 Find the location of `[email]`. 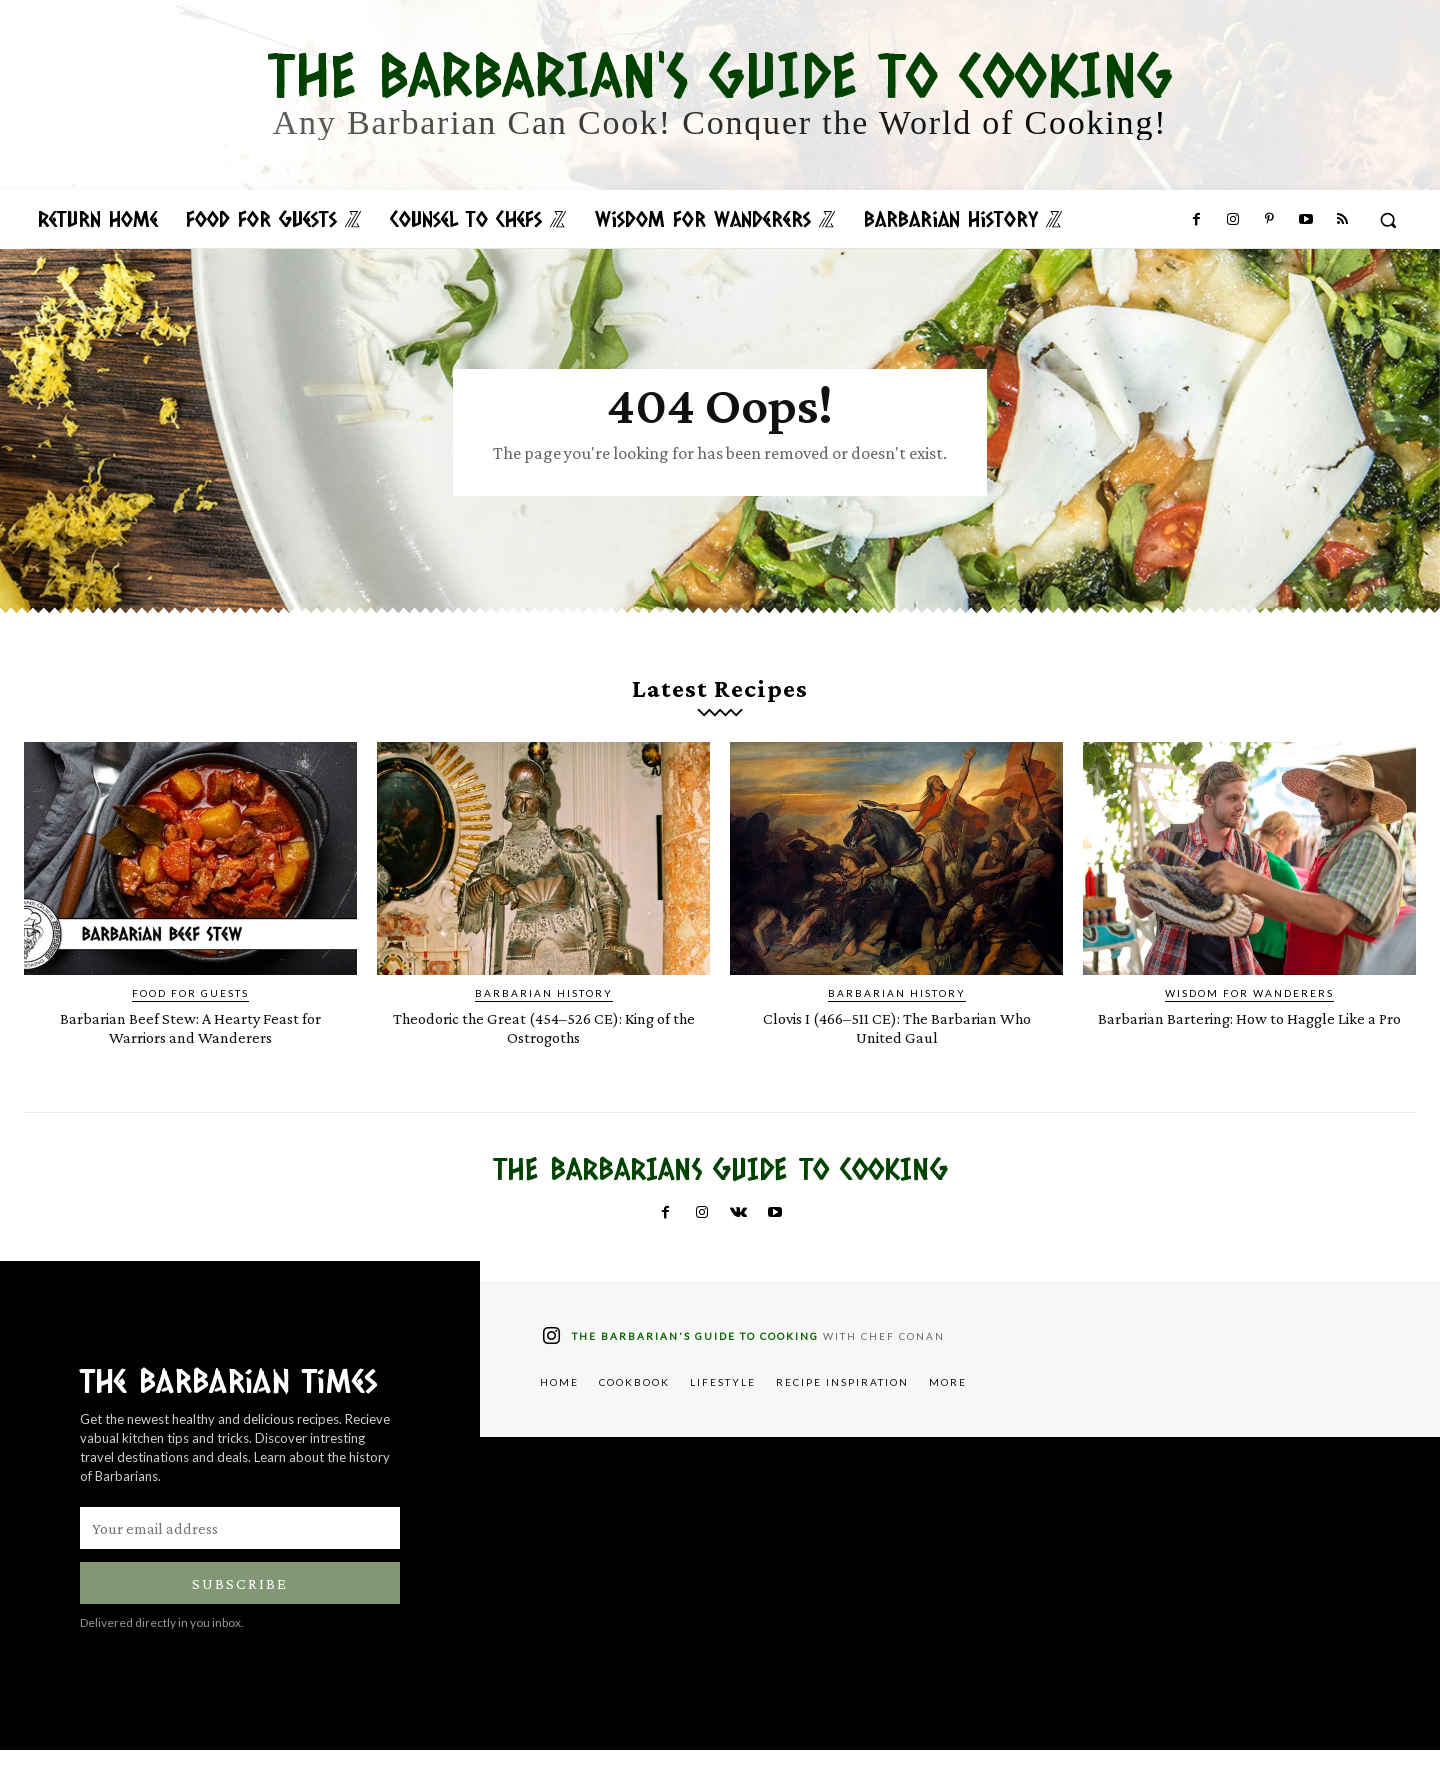

[email] is located at coordinates (240, 1554).